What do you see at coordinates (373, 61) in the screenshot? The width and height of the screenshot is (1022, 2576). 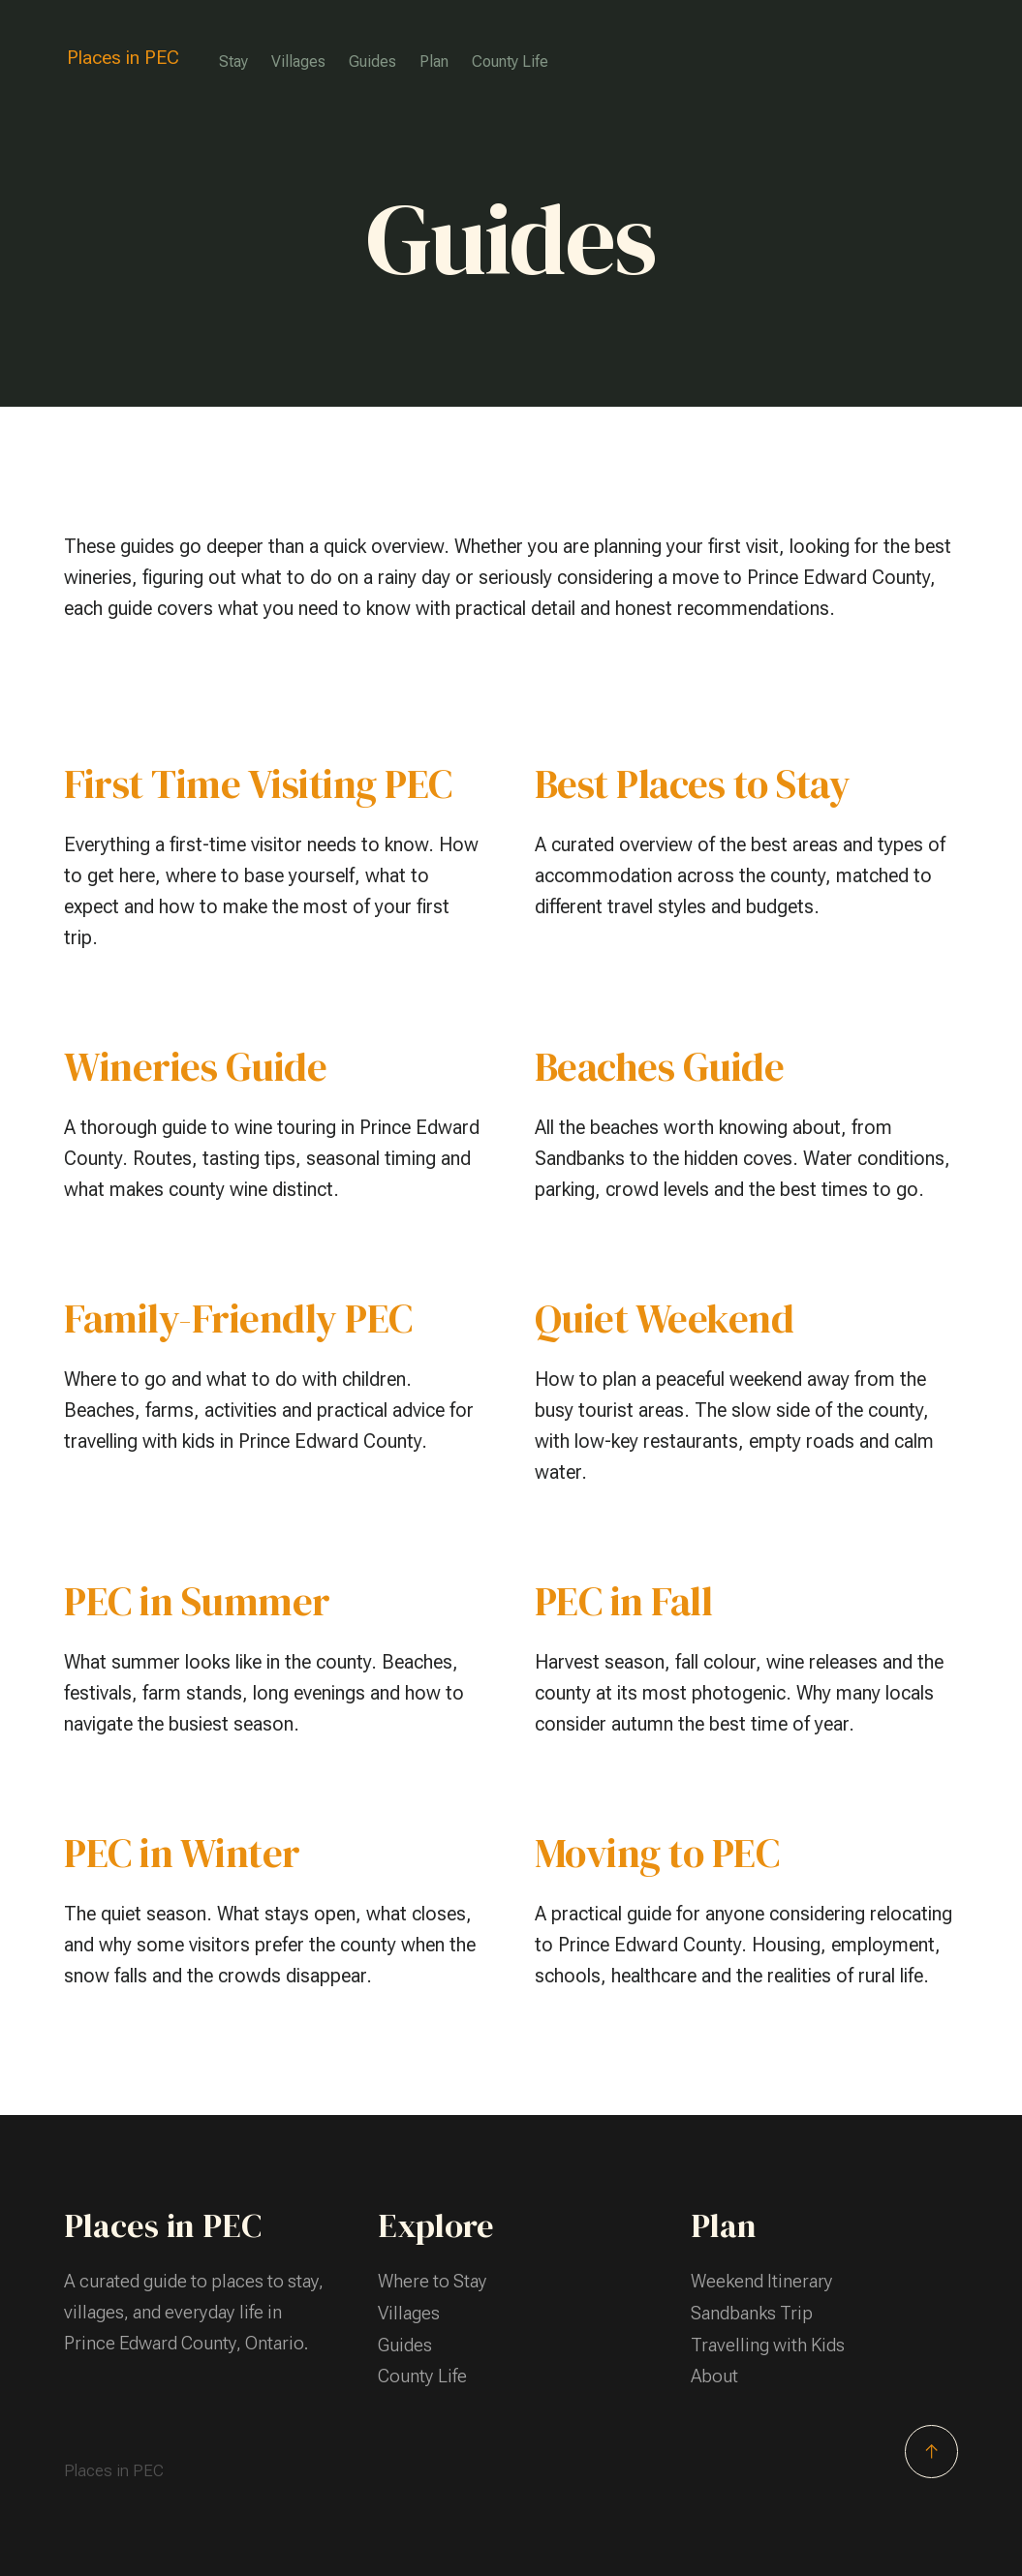 I see `Guides` at bounding box center [373, 61].